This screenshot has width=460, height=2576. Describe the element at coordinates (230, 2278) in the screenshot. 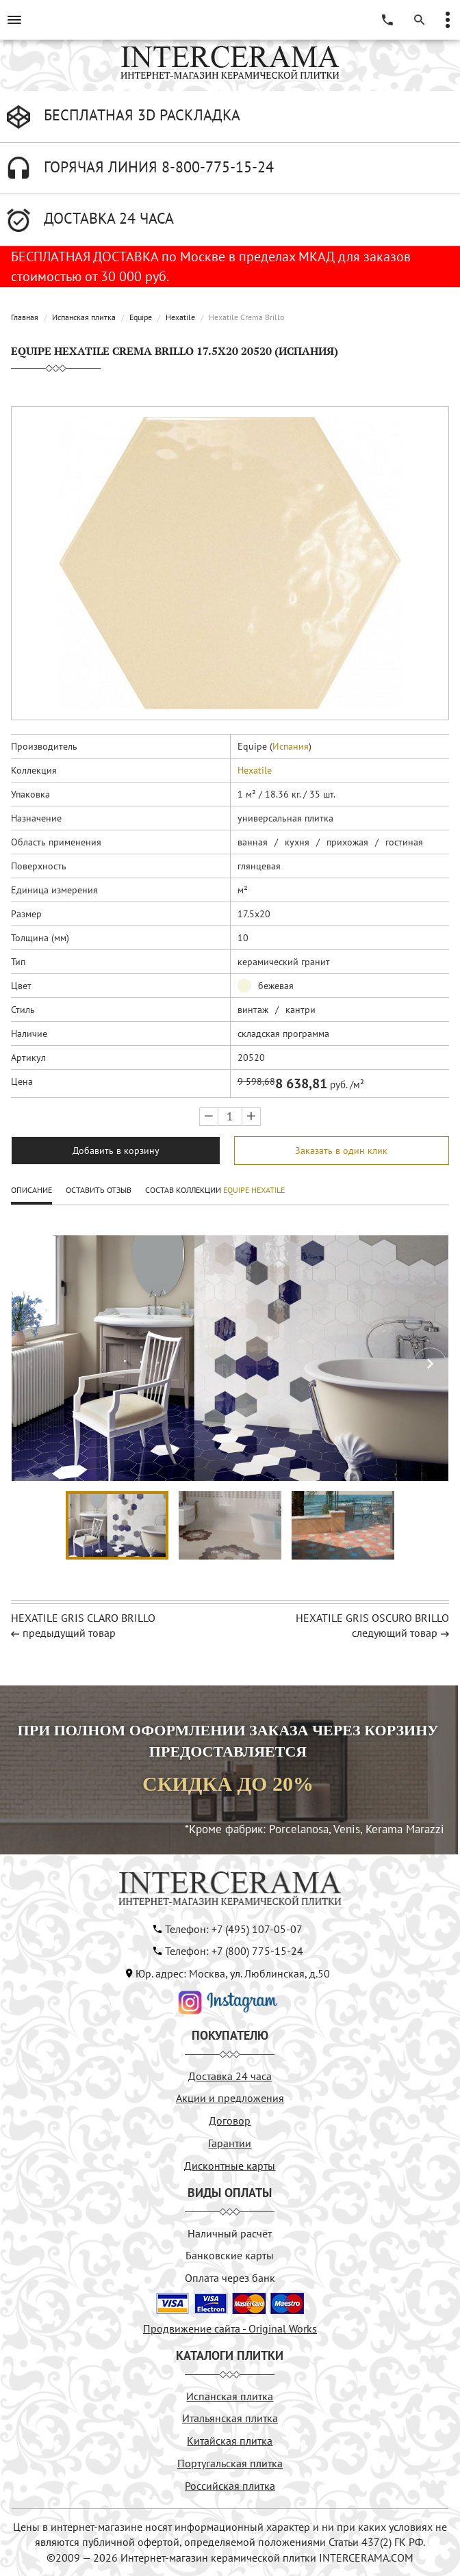

I see `Оплата через банк` at that location.